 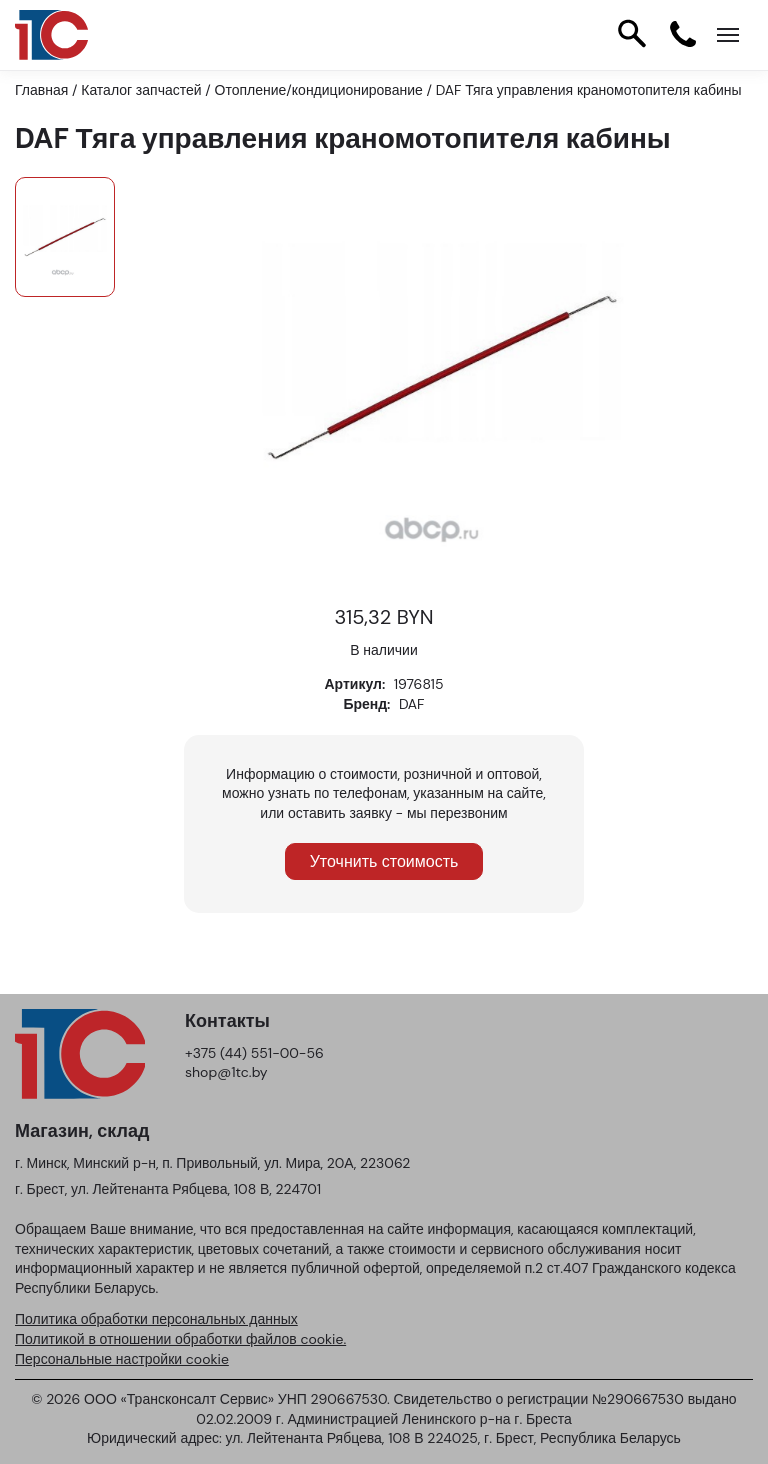 I want to click on shop@1tc.by, so click(x=226, y=1072).